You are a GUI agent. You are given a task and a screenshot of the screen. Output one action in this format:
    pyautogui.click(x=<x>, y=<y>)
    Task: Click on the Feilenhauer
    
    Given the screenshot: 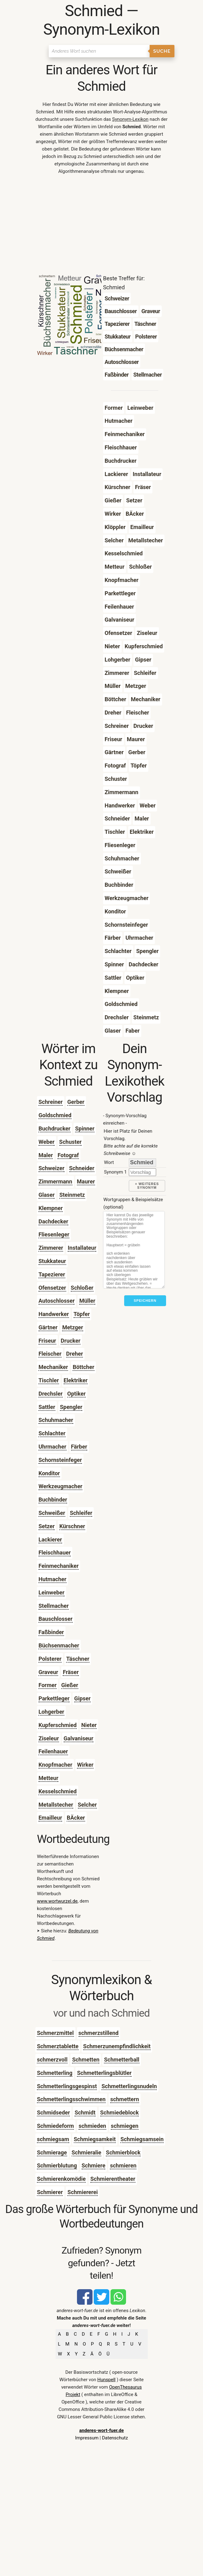 What is the action you would take?
    pyautogui.click(x=53, y=1751)
    